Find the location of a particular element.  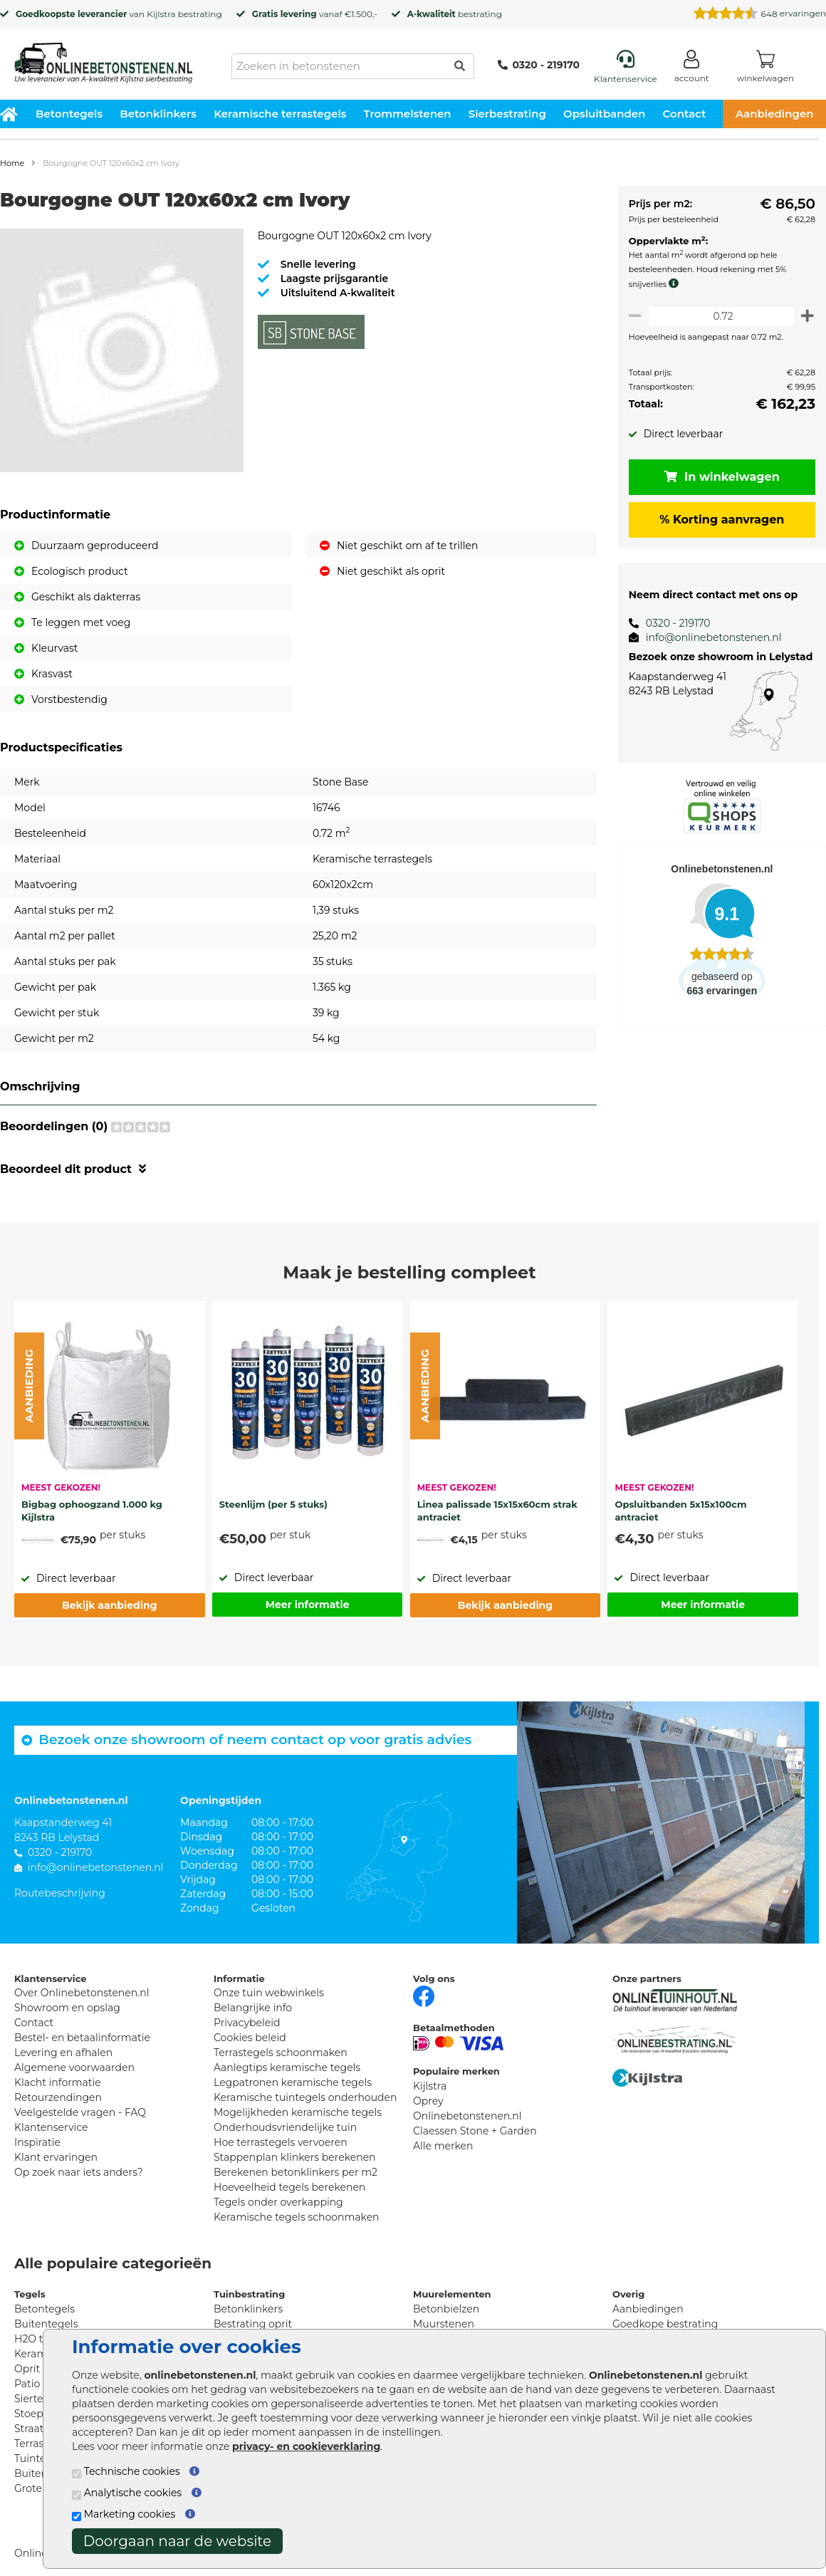

Privacybeleid is located at coordinates (247, 2022).